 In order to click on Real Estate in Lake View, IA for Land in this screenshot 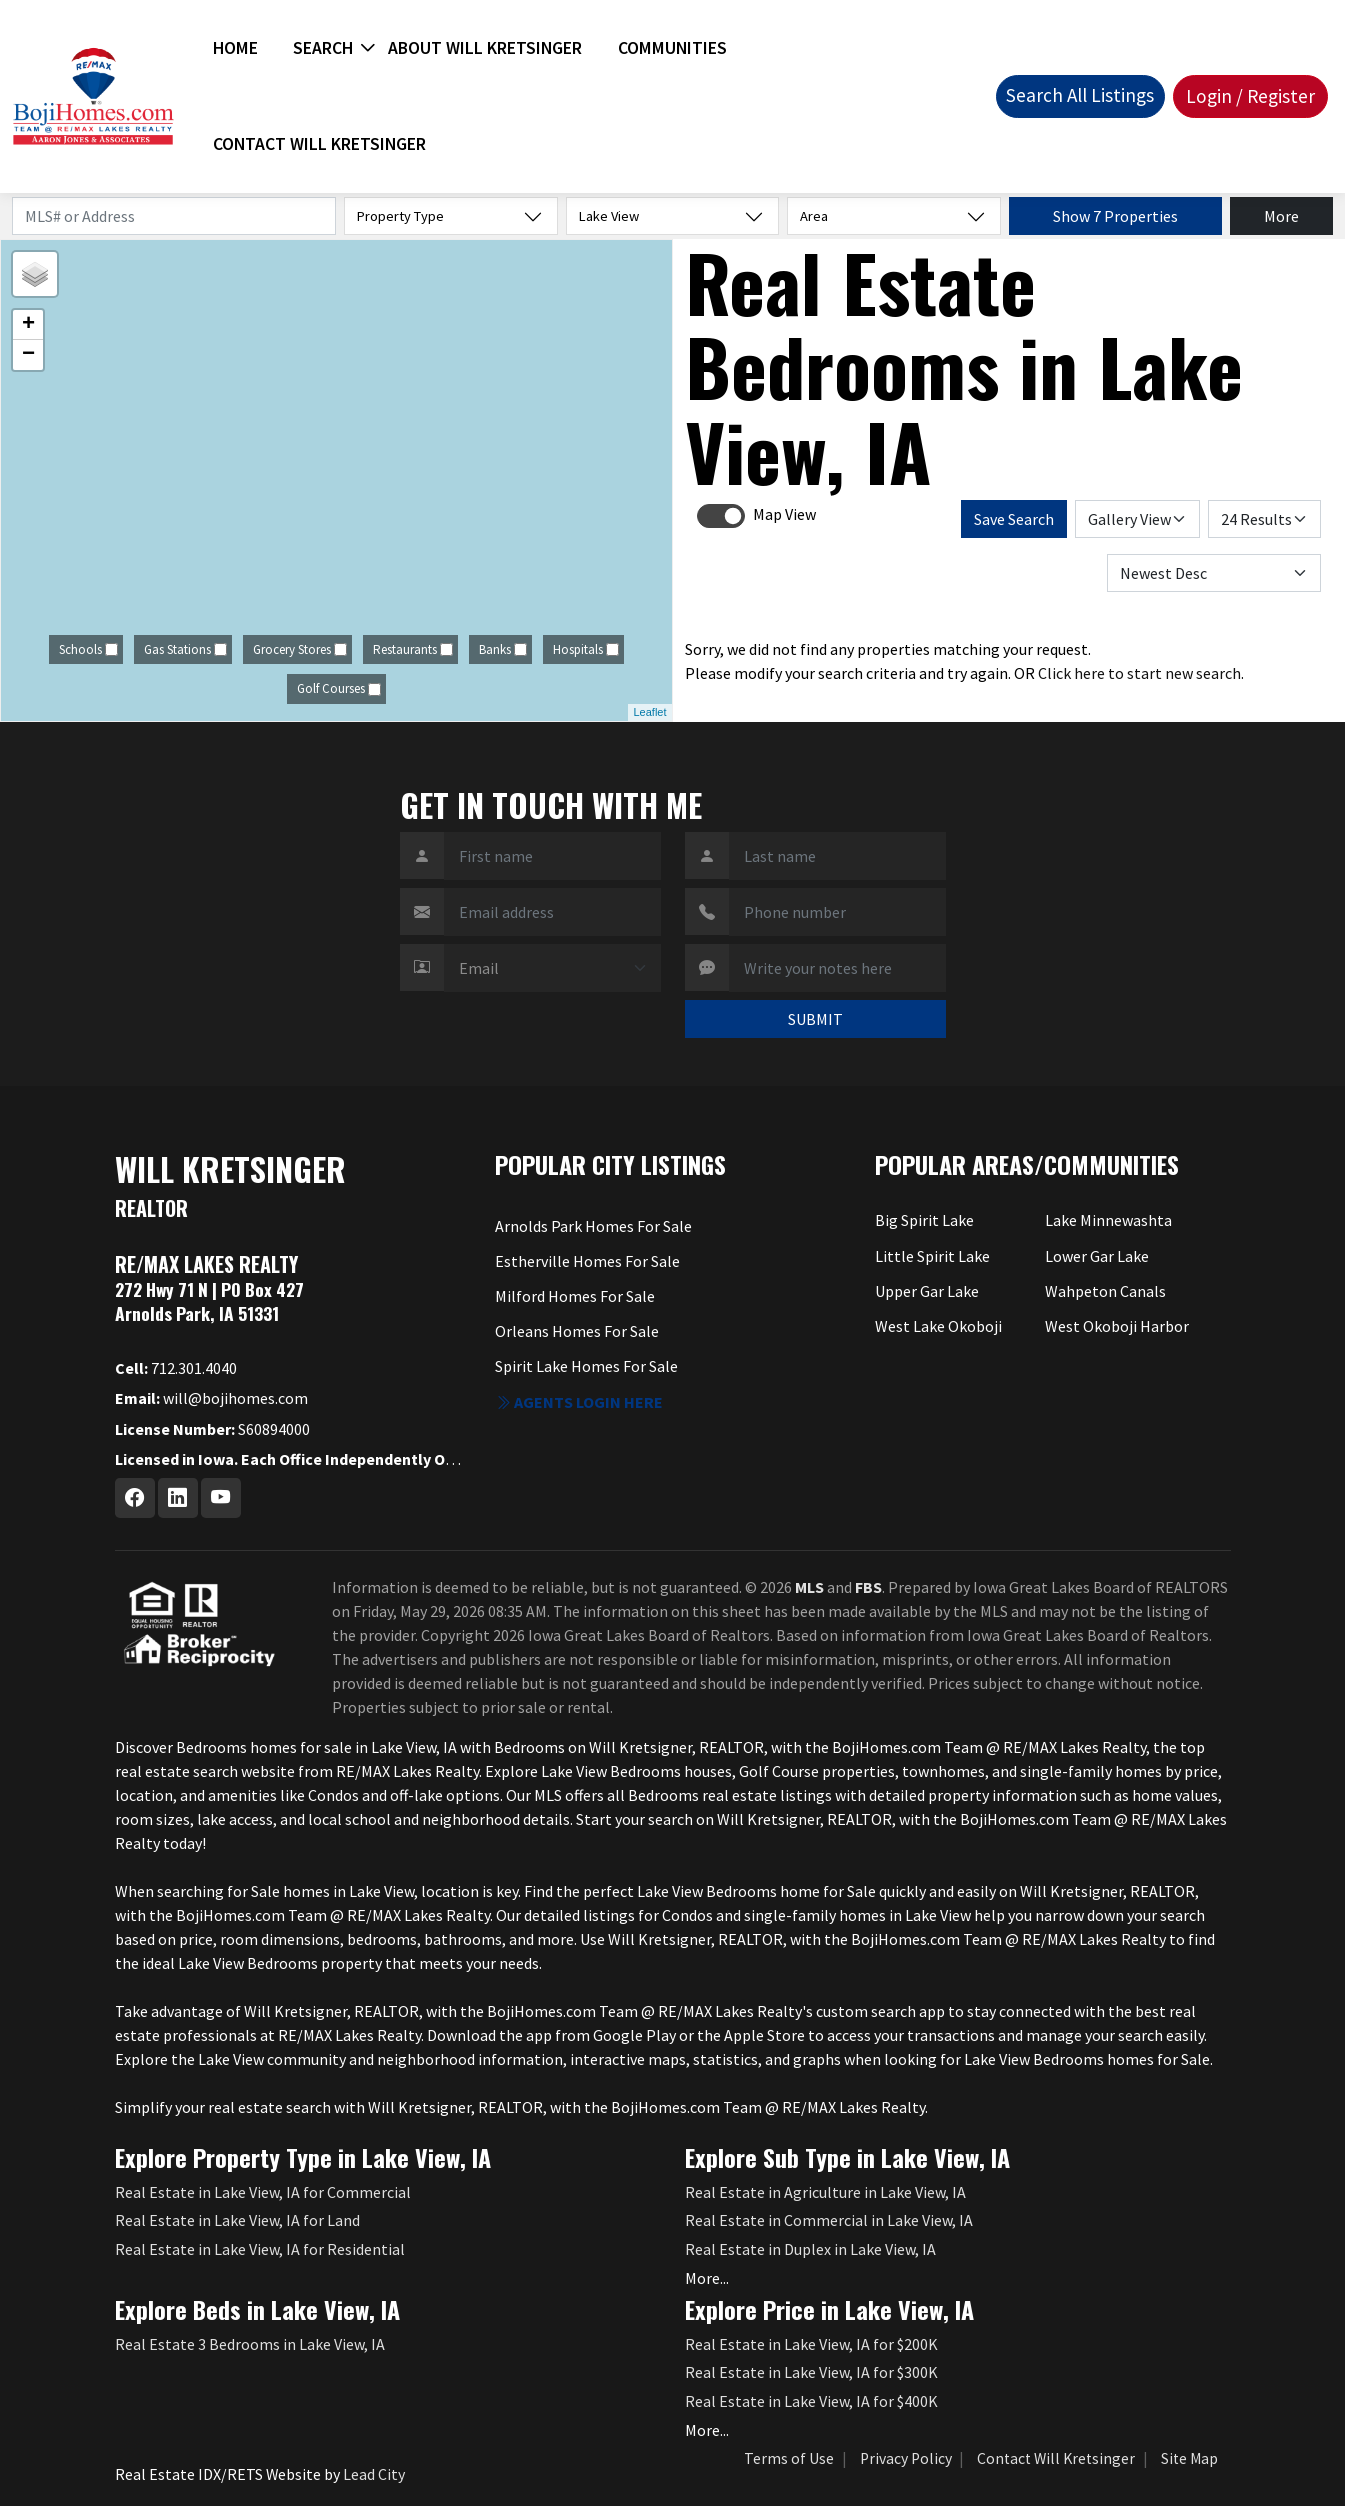, I will do `click(237, 2220)`.